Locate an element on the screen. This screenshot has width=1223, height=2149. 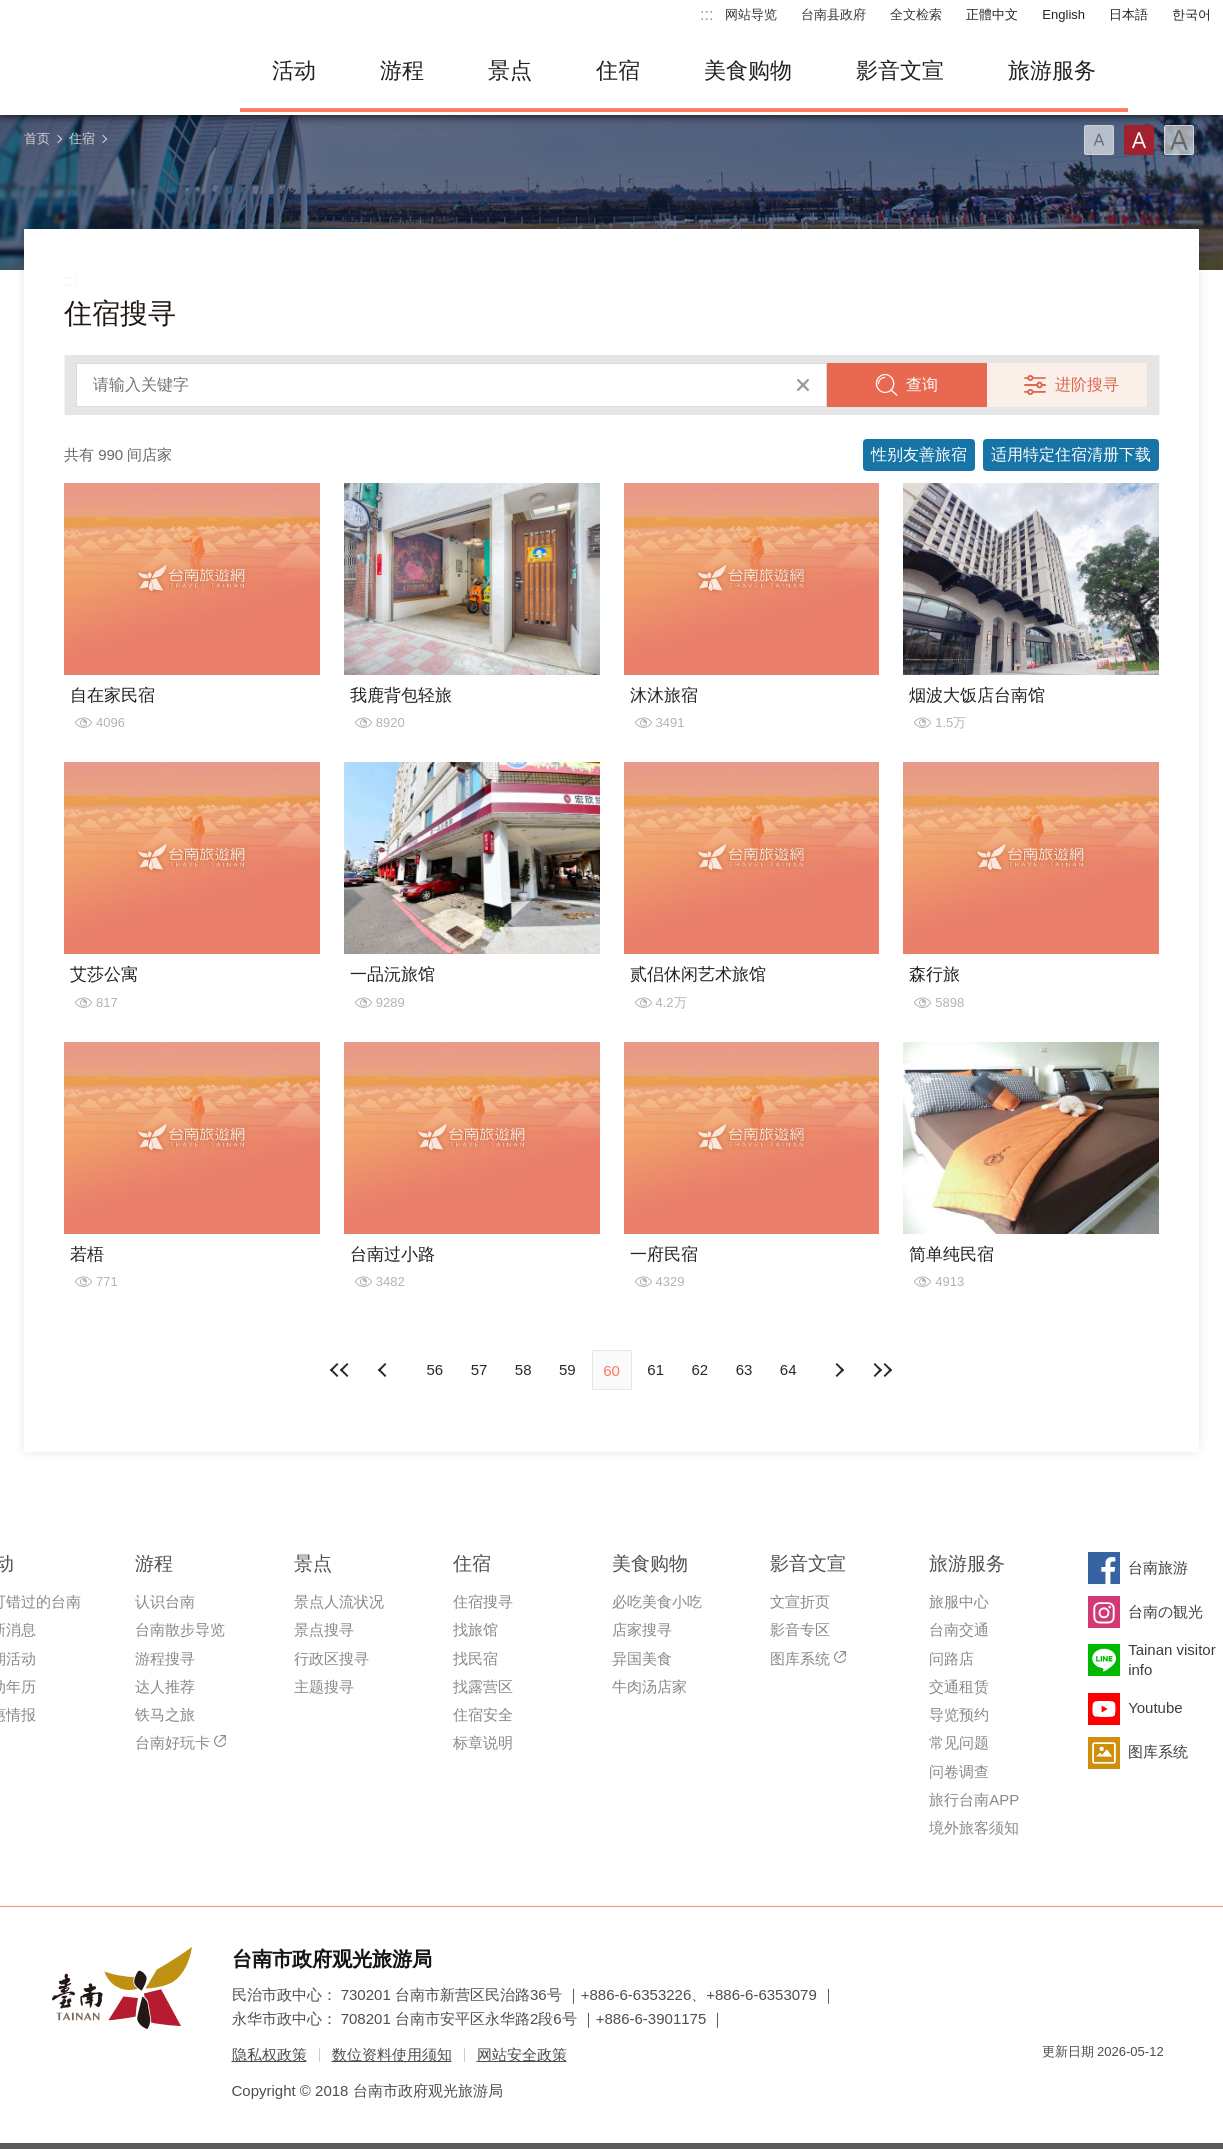
必吃美食小吃 is located at coordinates (657, 1601).